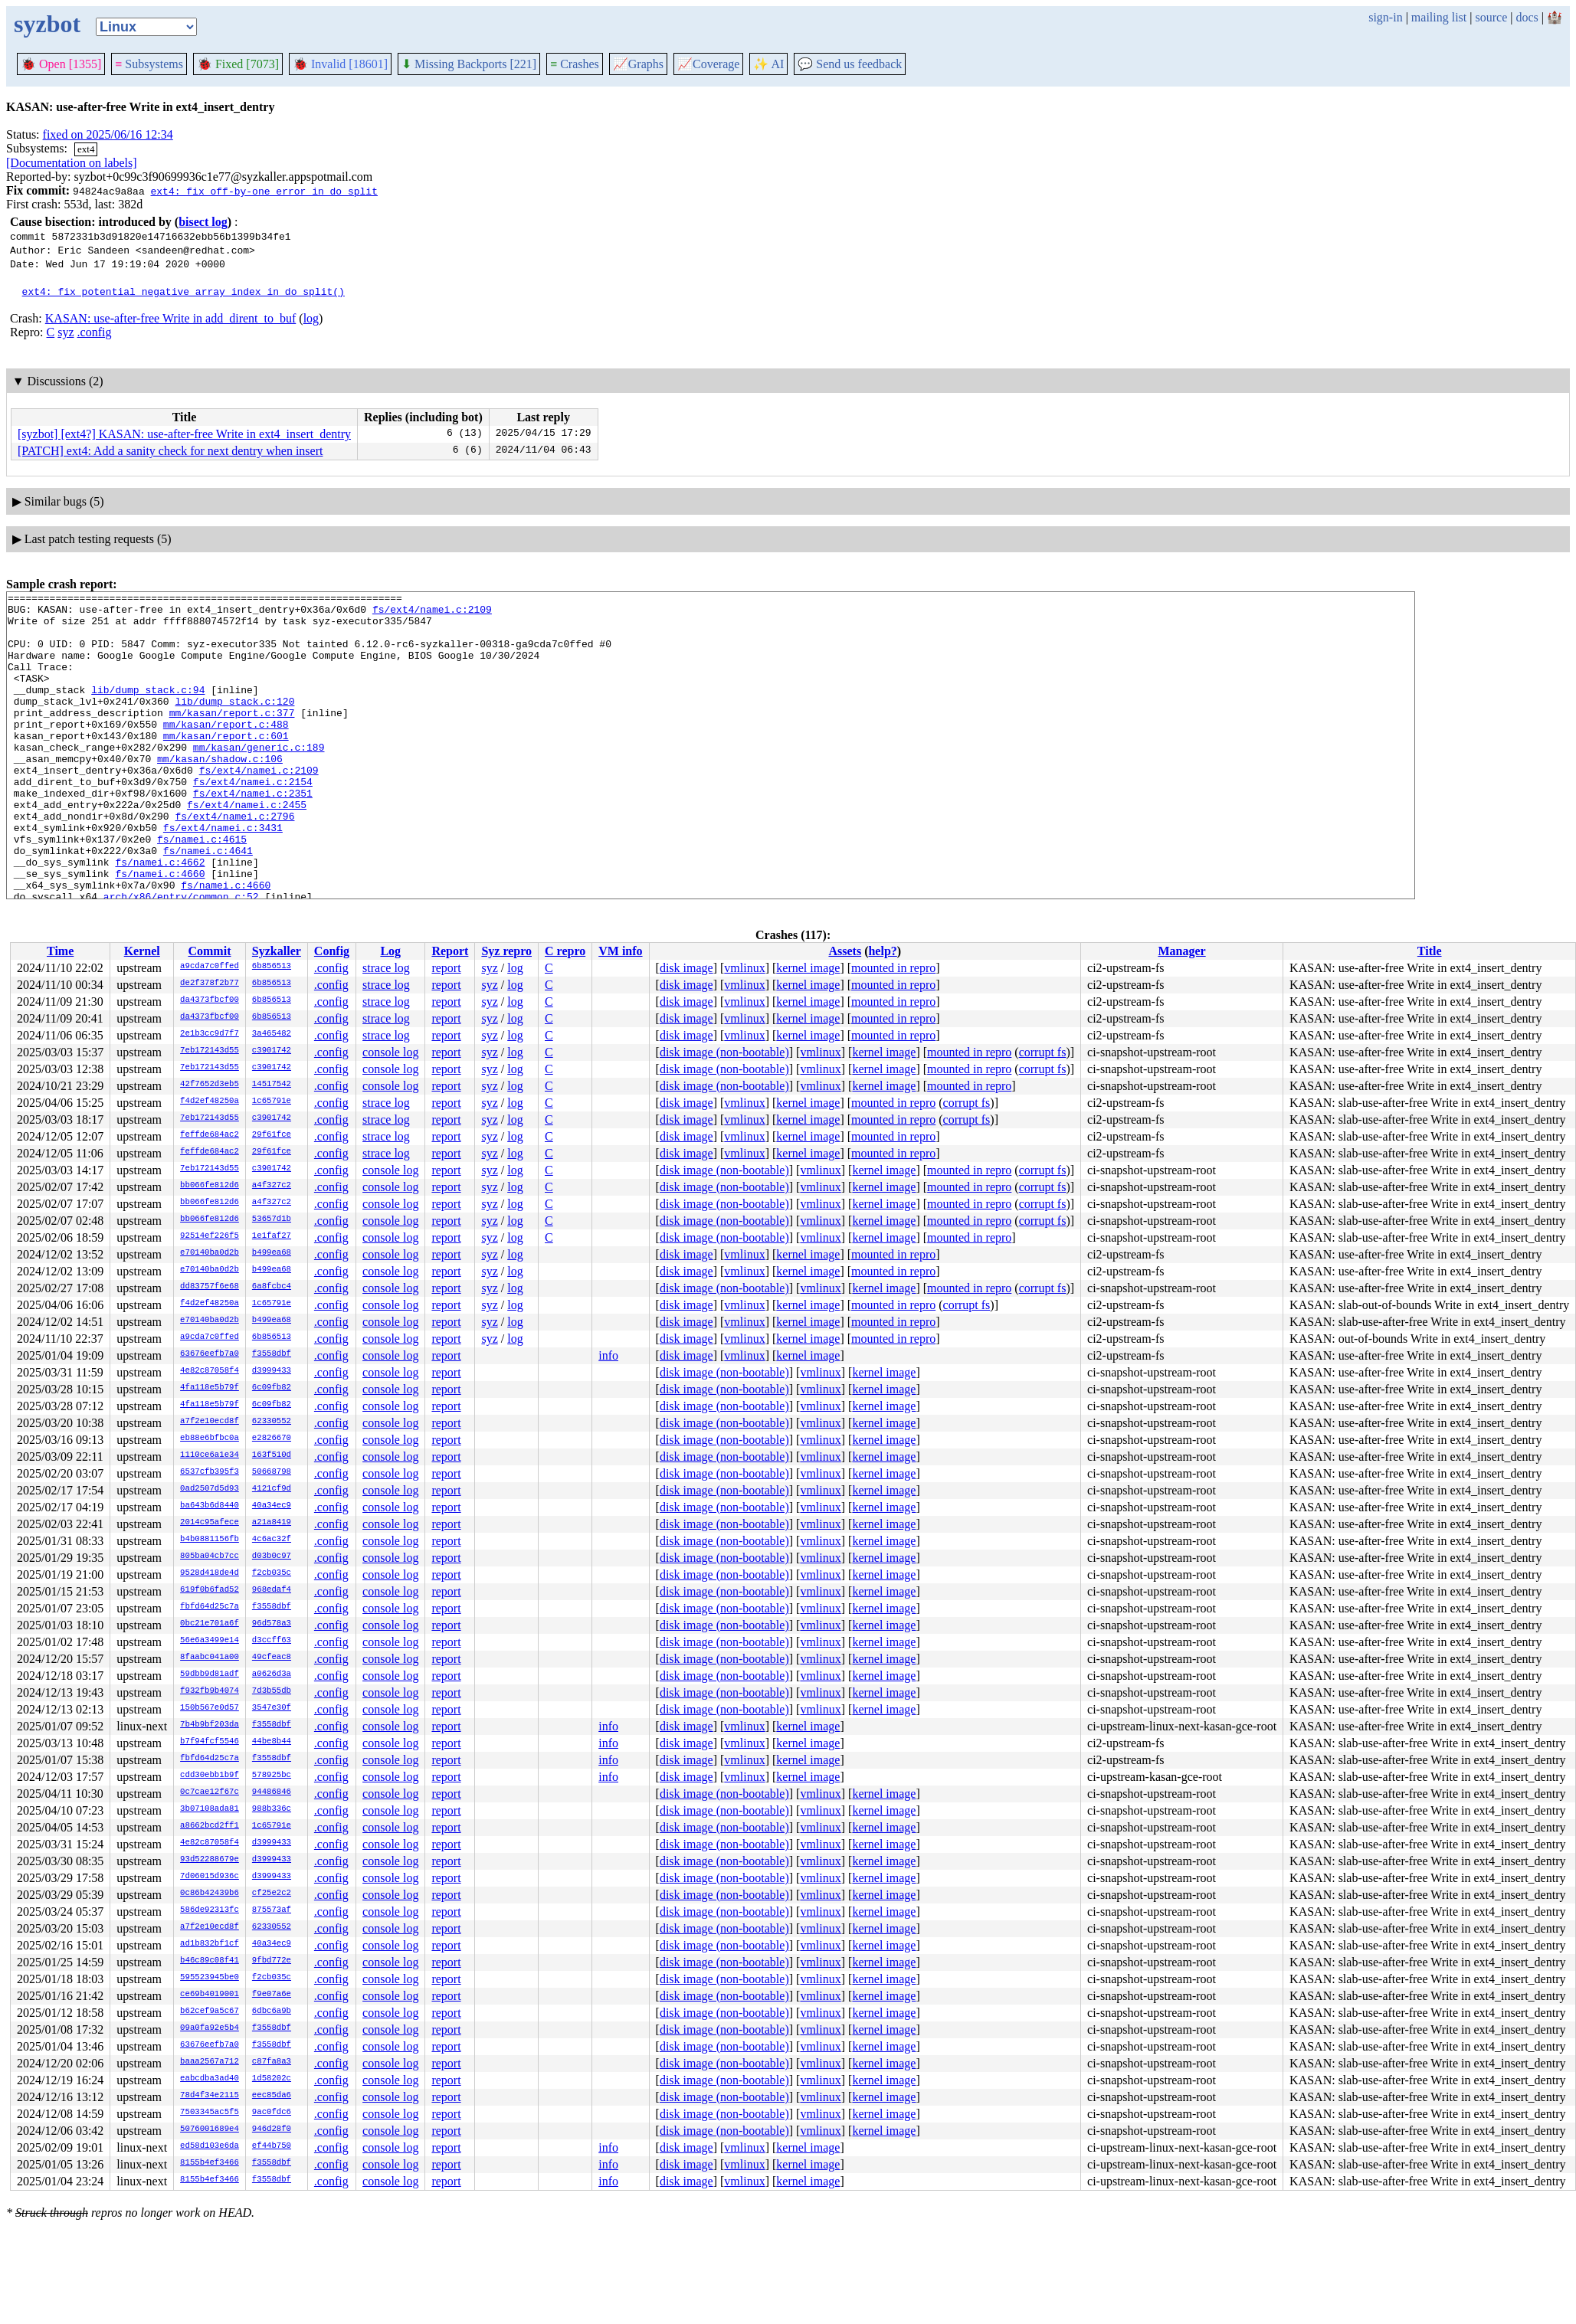  I want to click on docs, so click(1526, 17).